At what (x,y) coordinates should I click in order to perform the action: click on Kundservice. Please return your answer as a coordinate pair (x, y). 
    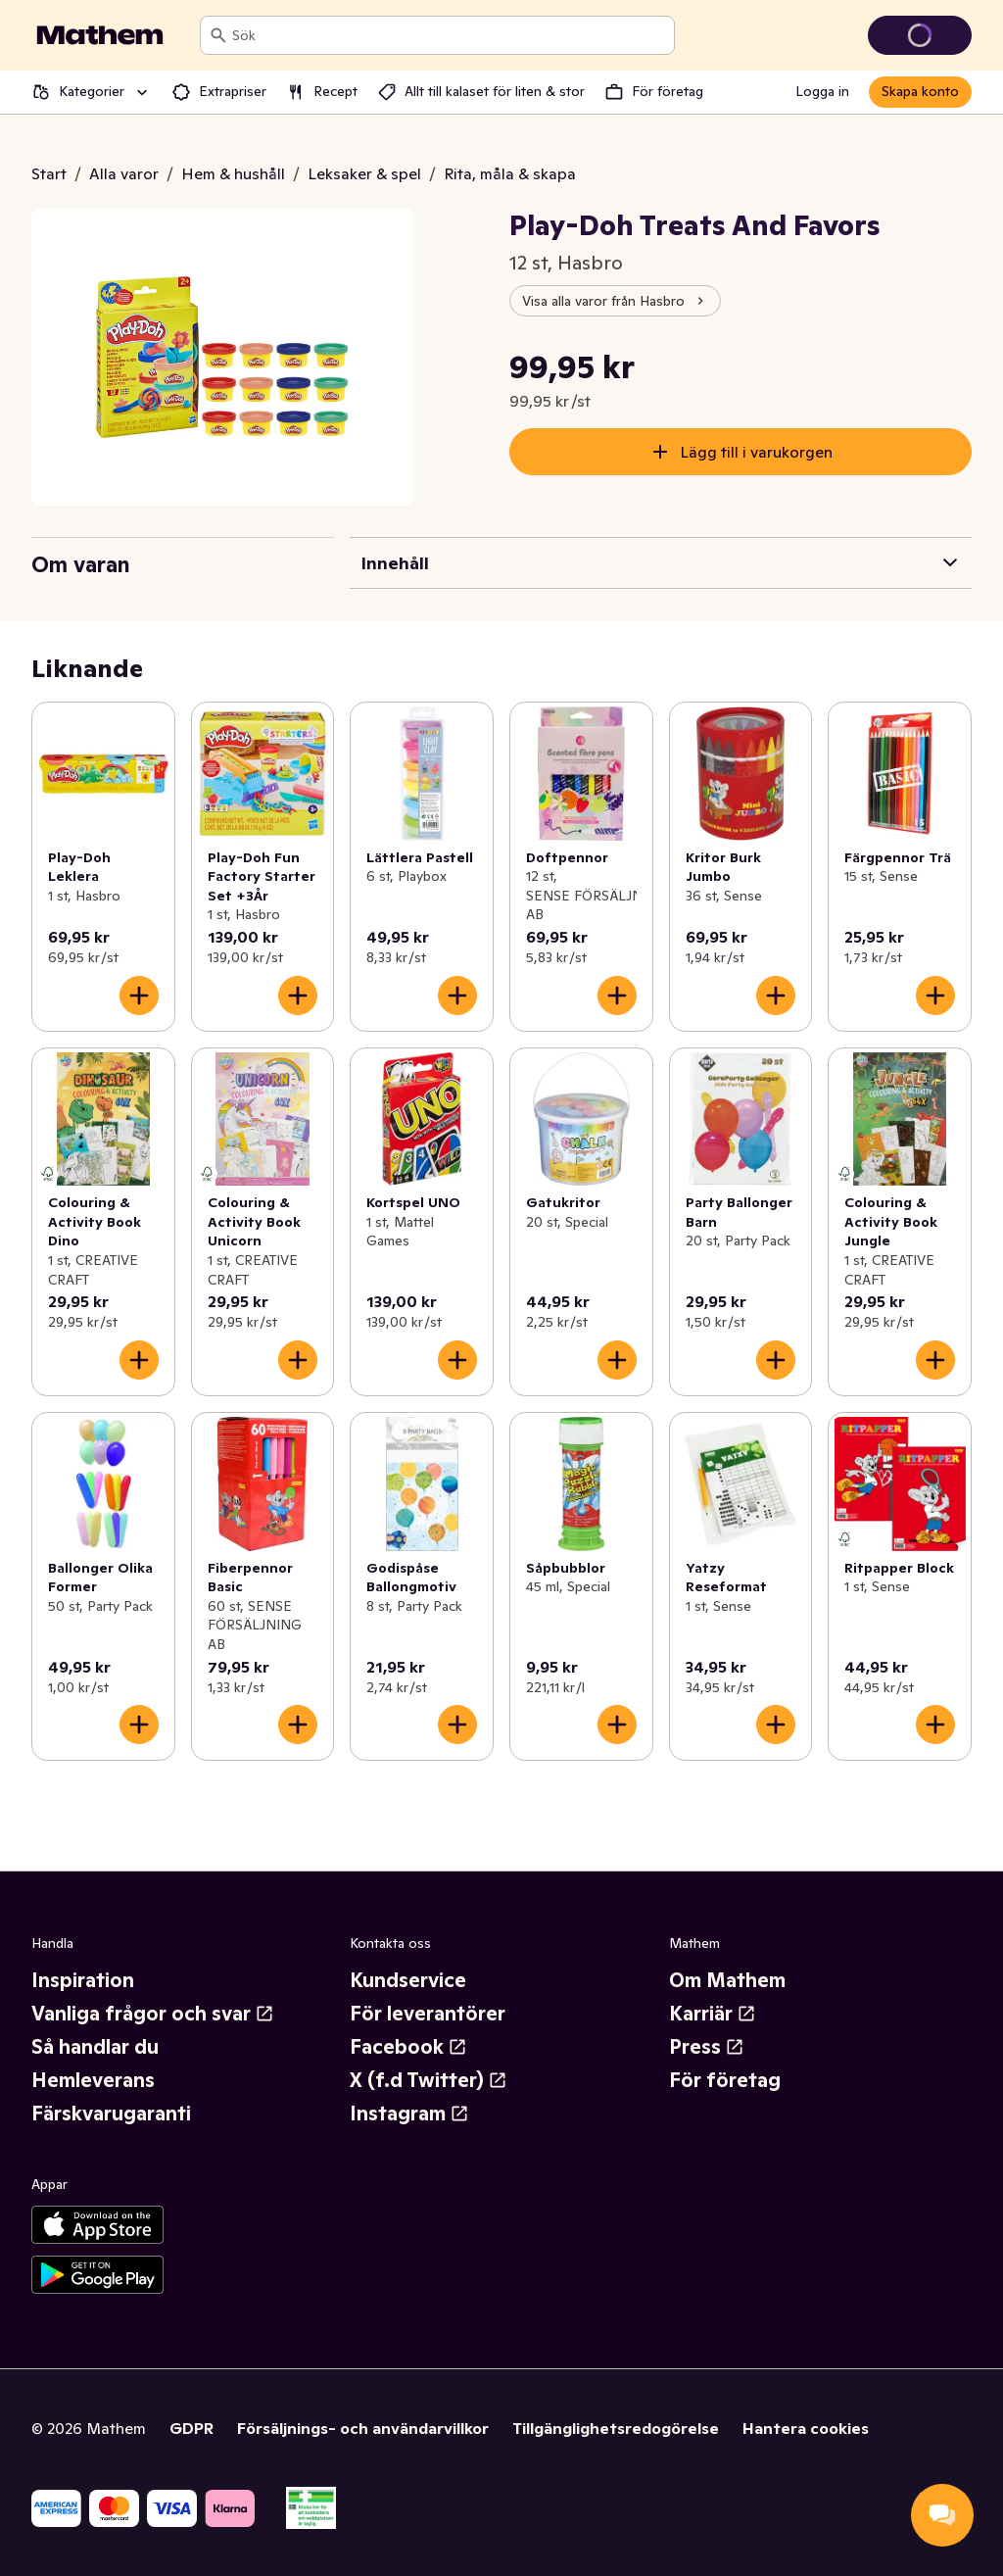
    Looking at the image, I should click on (408, 1980).